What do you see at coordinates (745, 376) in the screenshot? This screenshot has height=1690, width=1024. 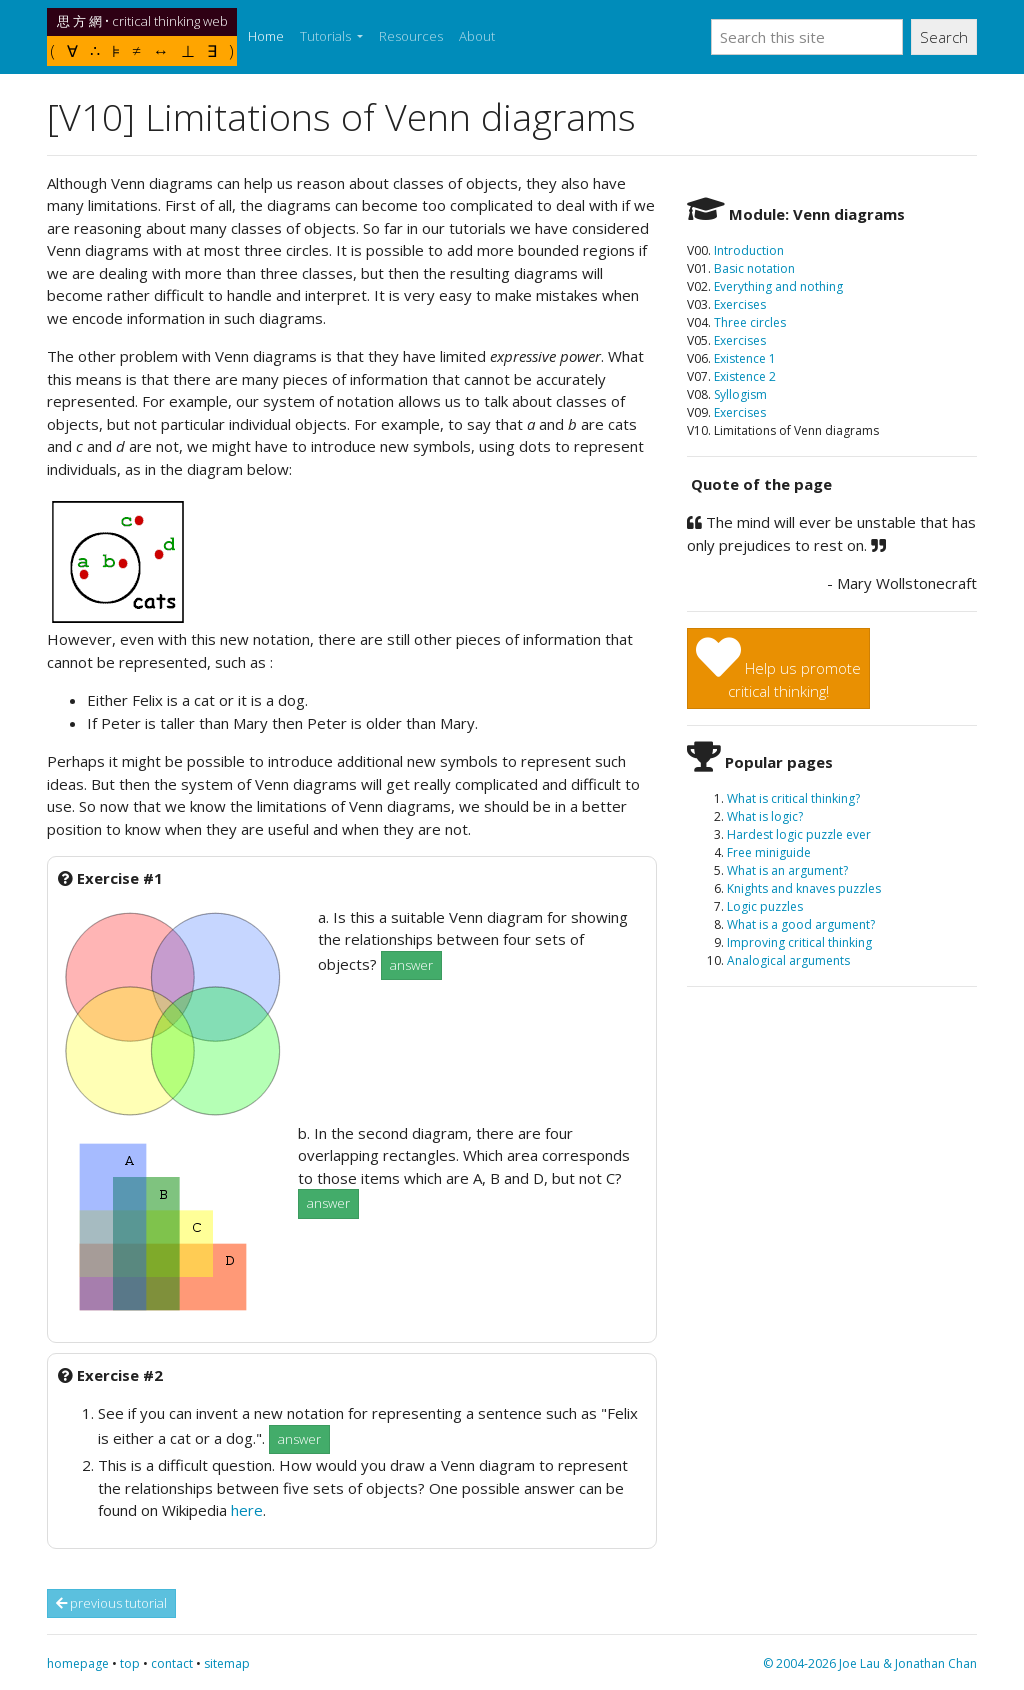 I see `Existence 2` at bounding box center [745, 376].